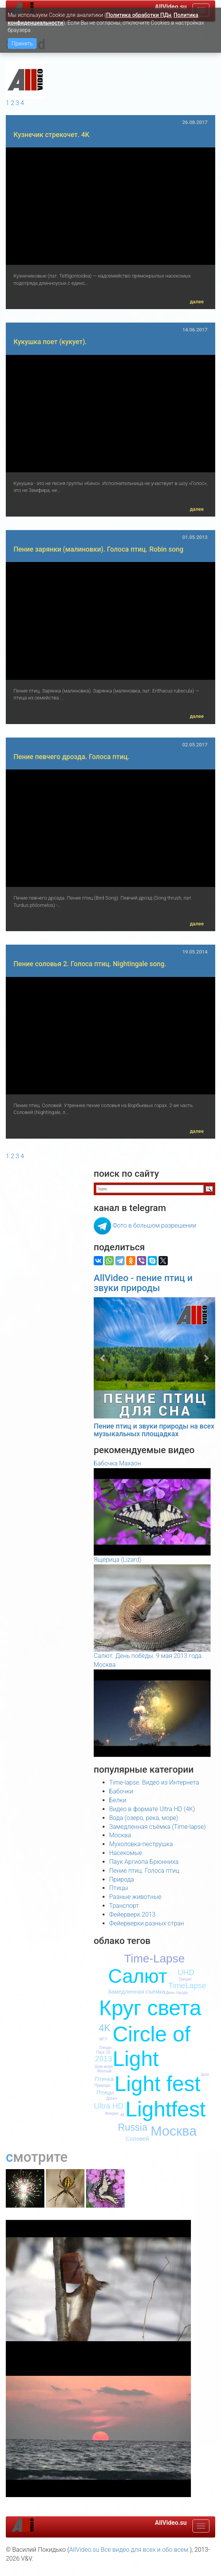 The height and width of the screenshot is (2576, 221). What do you see at coordinates (154, 1430) in the screenshot?
I see `Пение птиц и звуки природы на всех музыкальных площадках` at bounding box center [154, 1430].